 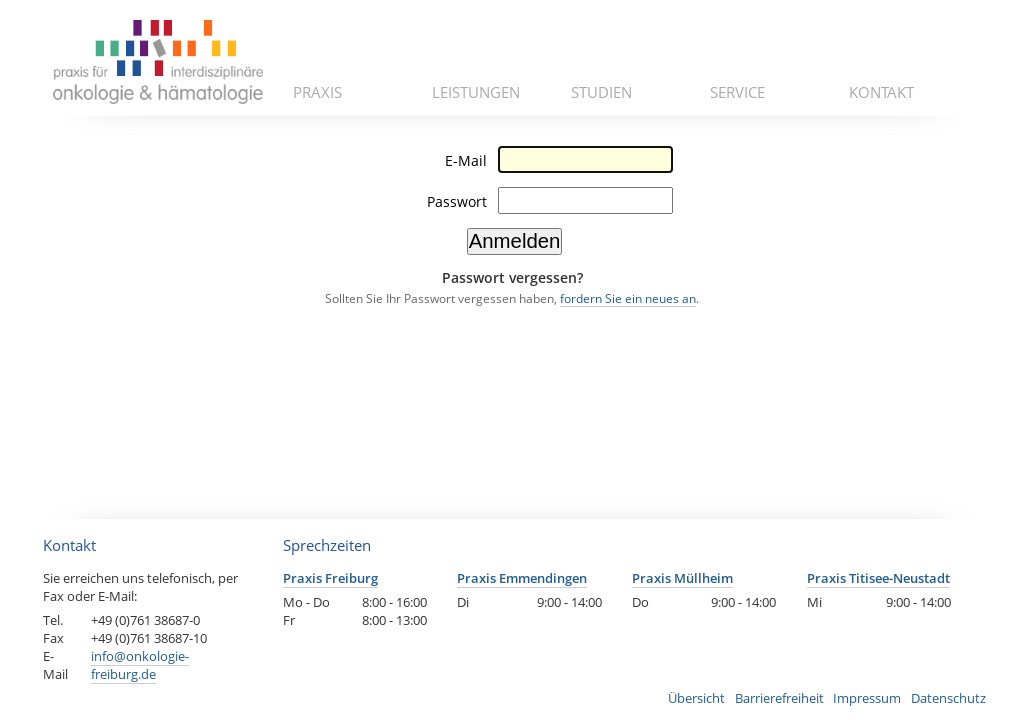 I want to click on Kontakt, so click(x=881, y=92).